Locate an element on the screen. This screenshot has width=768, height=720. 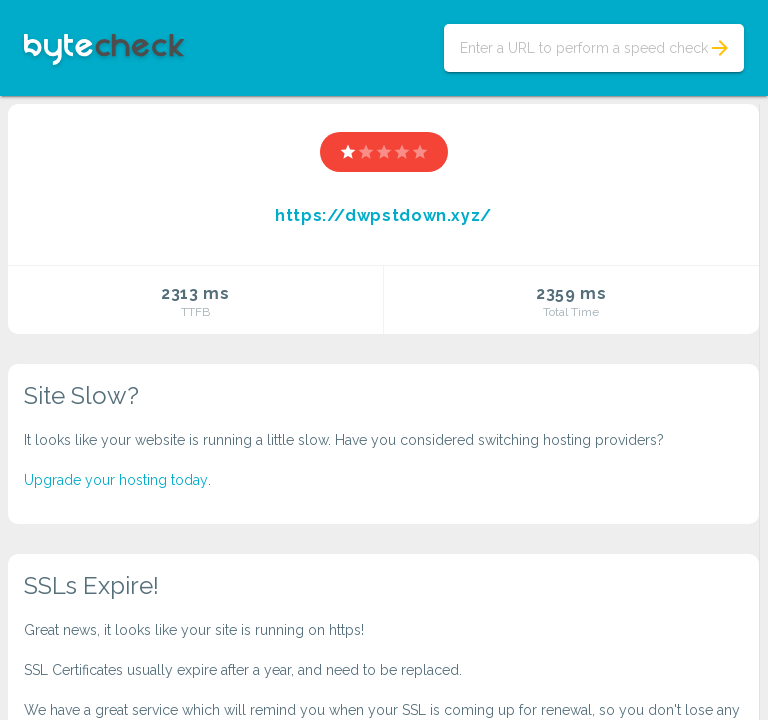
https://dwpstdown.xyz/ is located at coordinates (383, 215).